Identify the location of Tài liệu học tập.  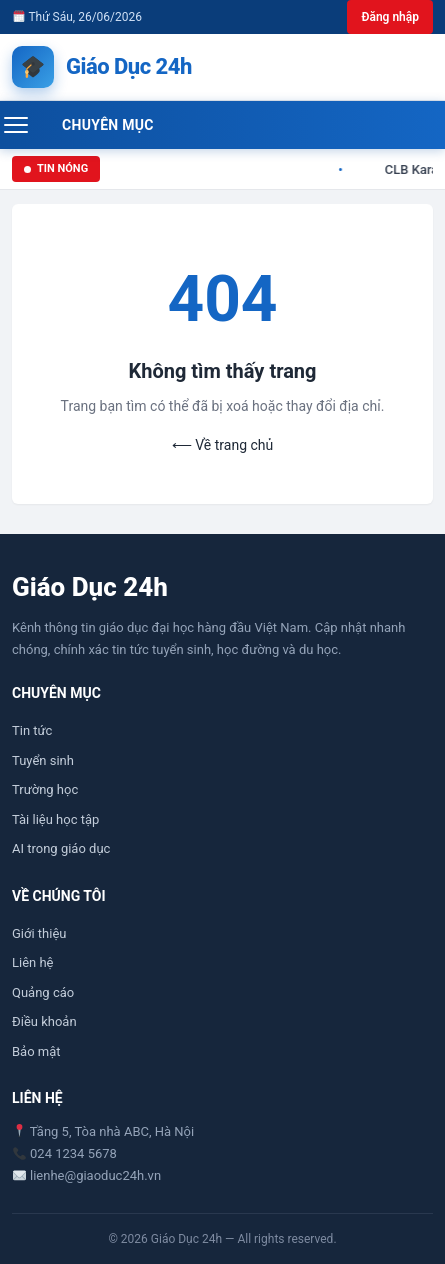
(55, 819).